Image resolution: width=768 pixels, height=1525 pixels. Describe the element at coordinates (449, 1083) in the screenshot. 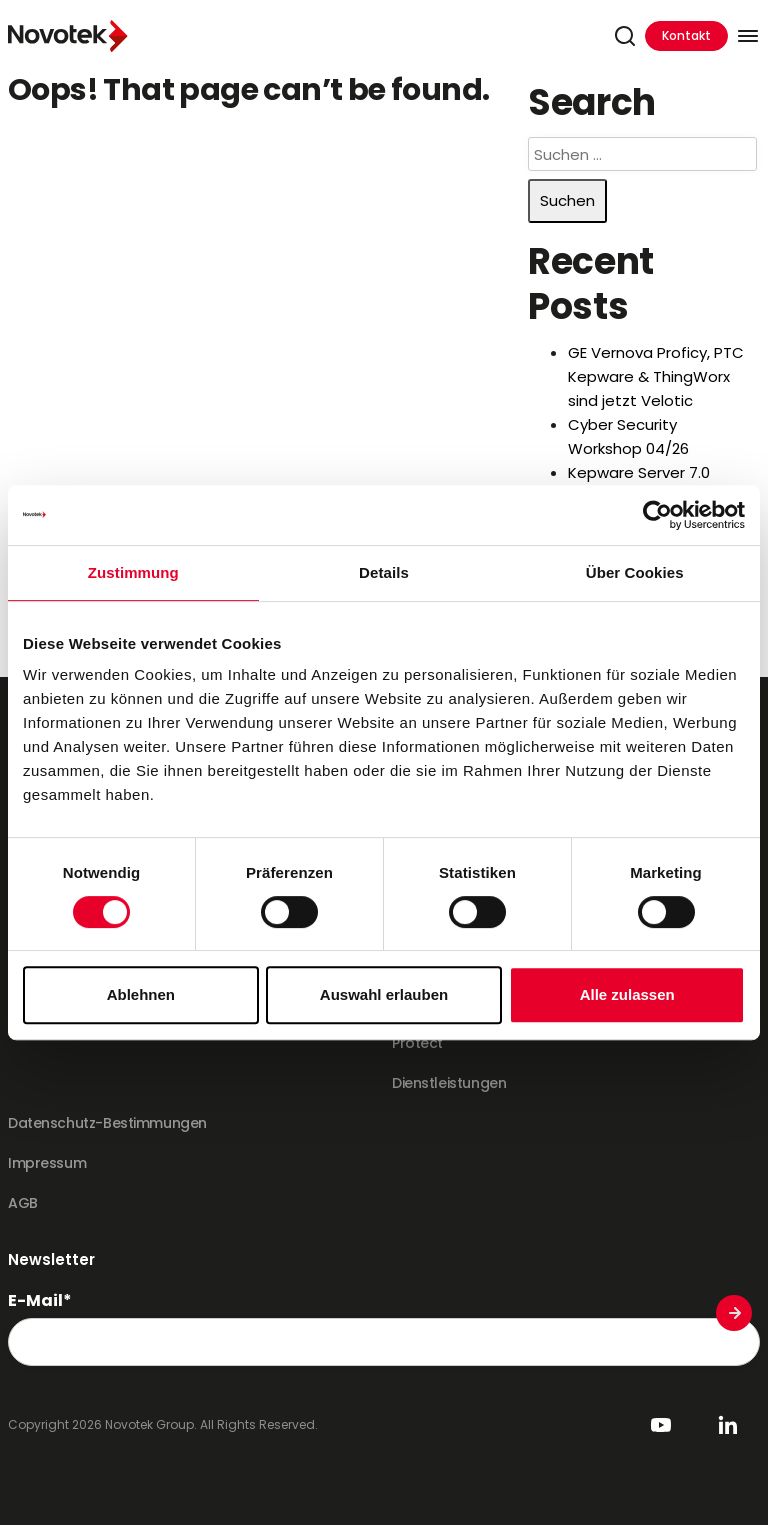

I see `Dienstleistungen` at that location.